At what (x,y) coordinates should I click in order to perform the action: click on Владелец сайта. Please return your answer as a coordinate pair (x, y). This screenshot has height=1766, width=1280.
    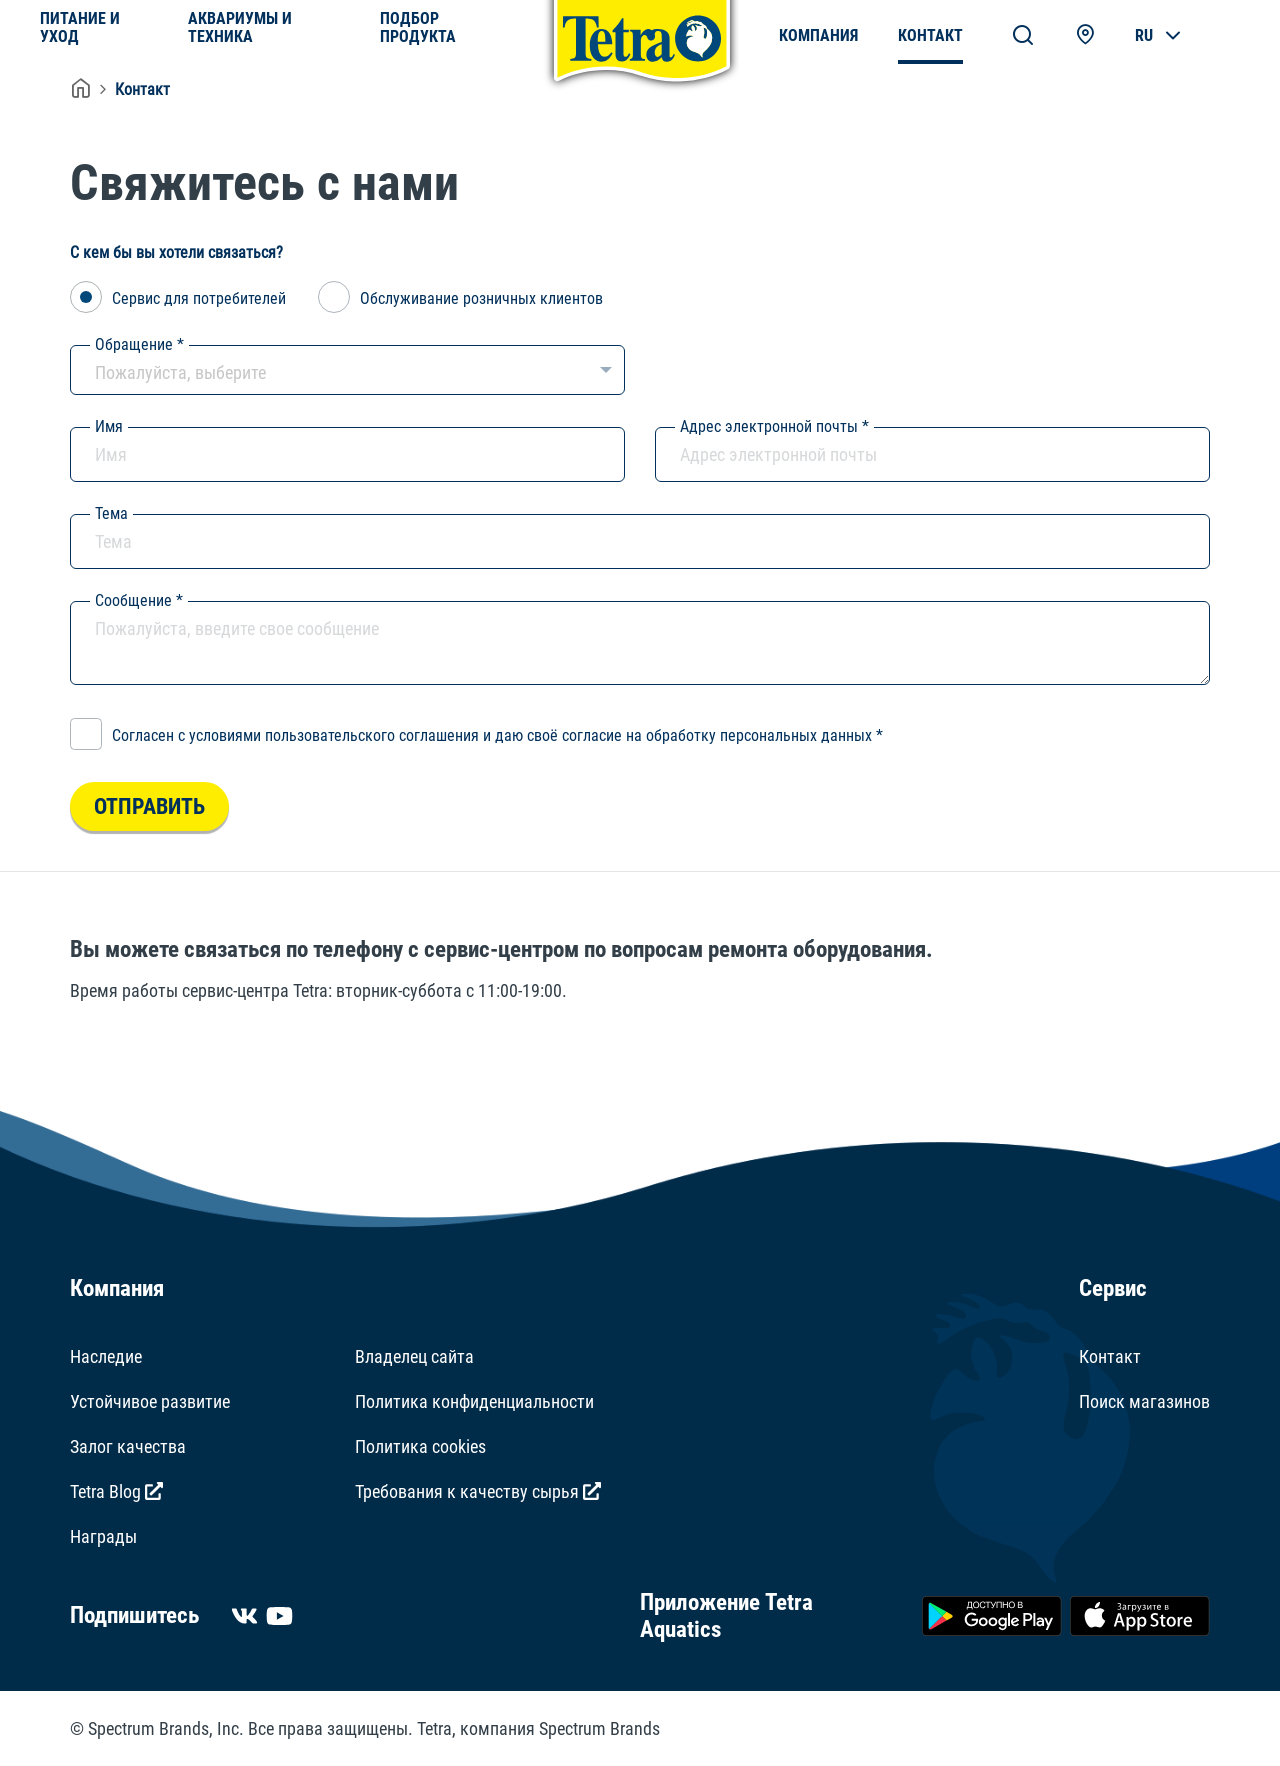
    Looking at the image, I should click on (414, 1356).